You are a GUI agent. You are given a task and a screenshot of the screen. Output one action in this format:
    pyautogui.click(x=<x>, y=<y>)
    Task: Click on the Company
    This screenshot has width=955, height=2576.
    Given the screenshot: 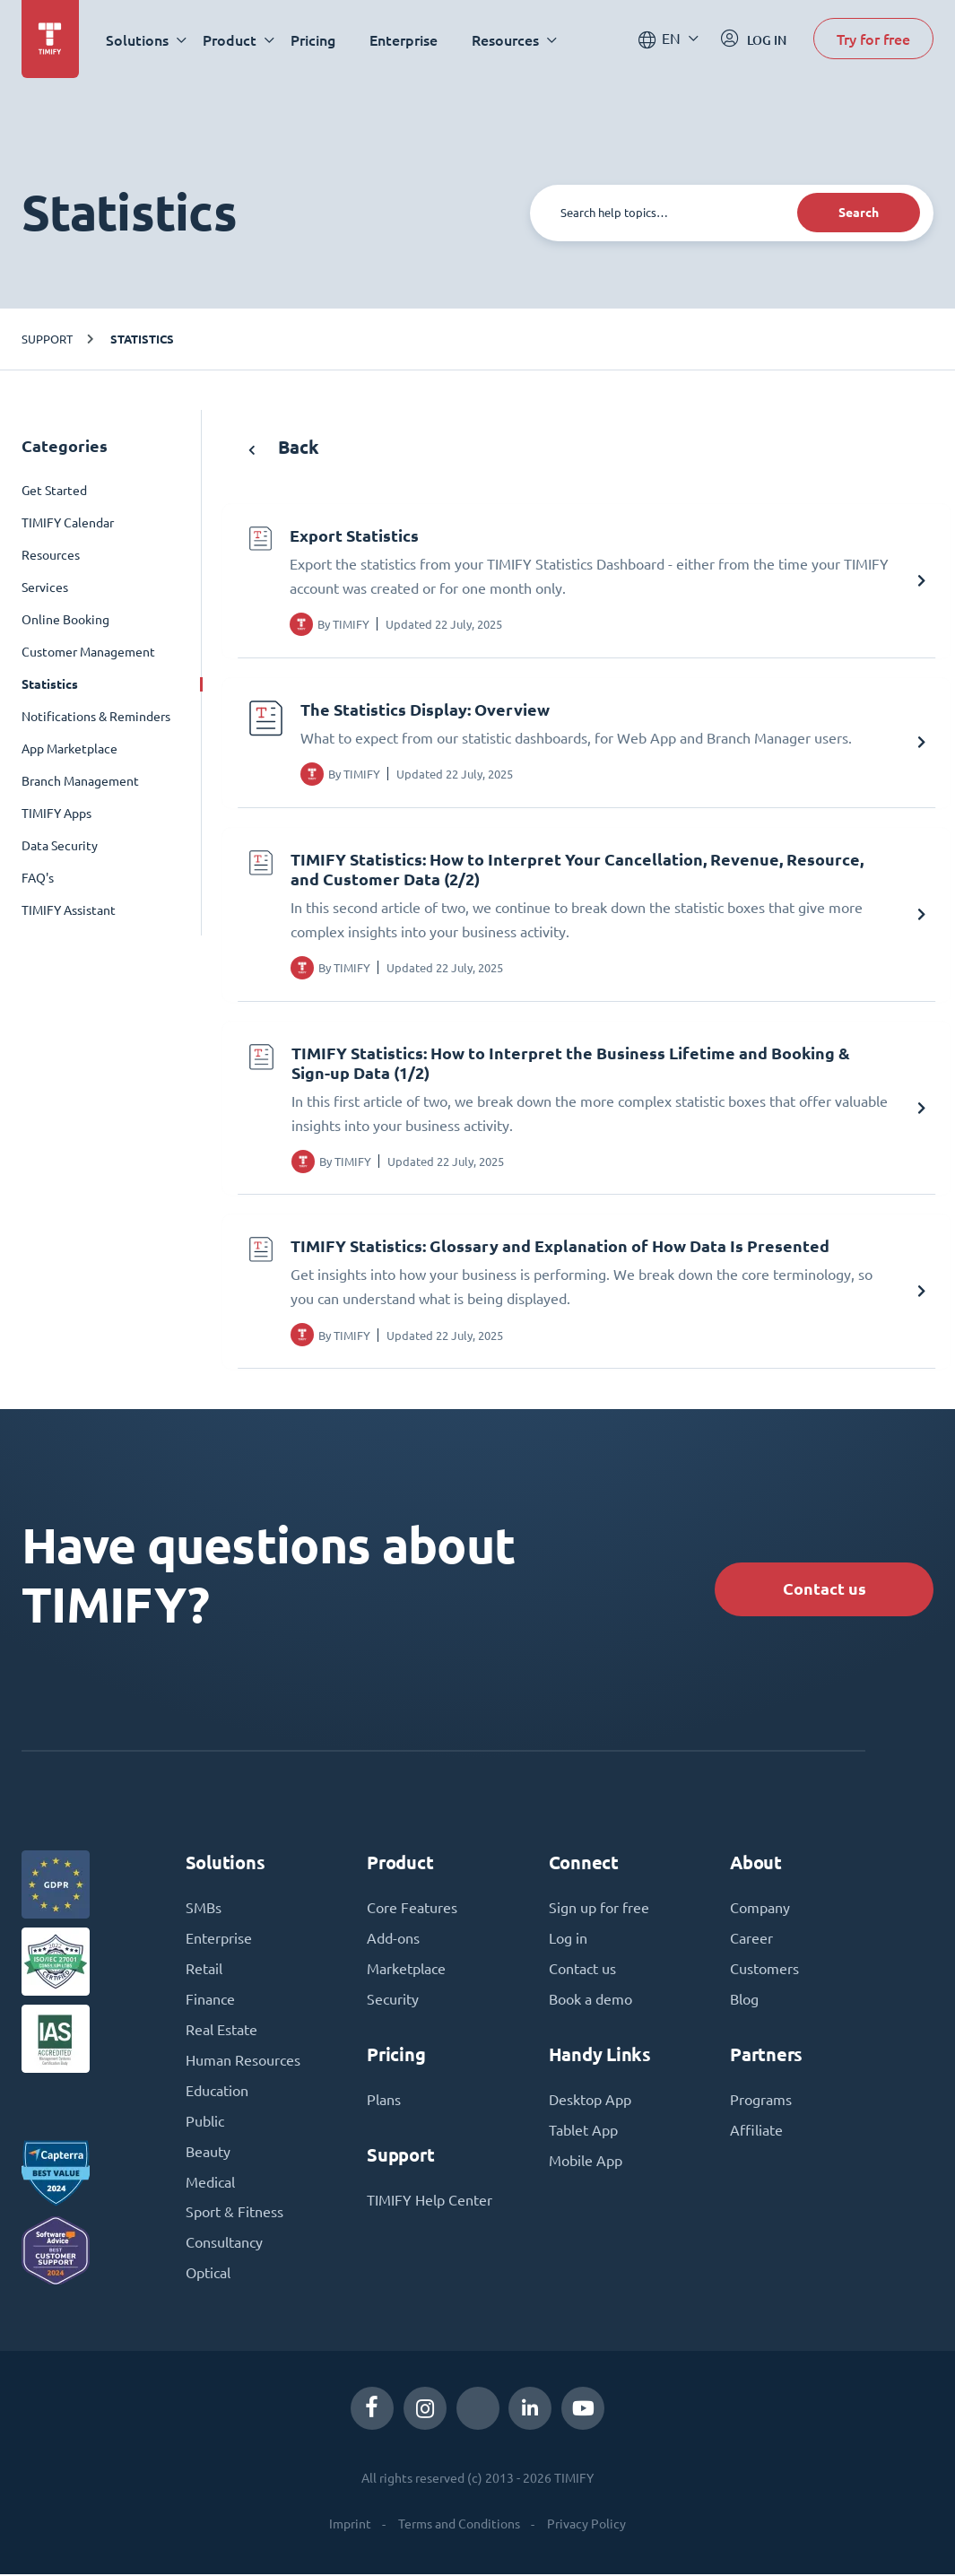 What is the action you would take?
    pyautogui.click(x=760, y=1910)
    